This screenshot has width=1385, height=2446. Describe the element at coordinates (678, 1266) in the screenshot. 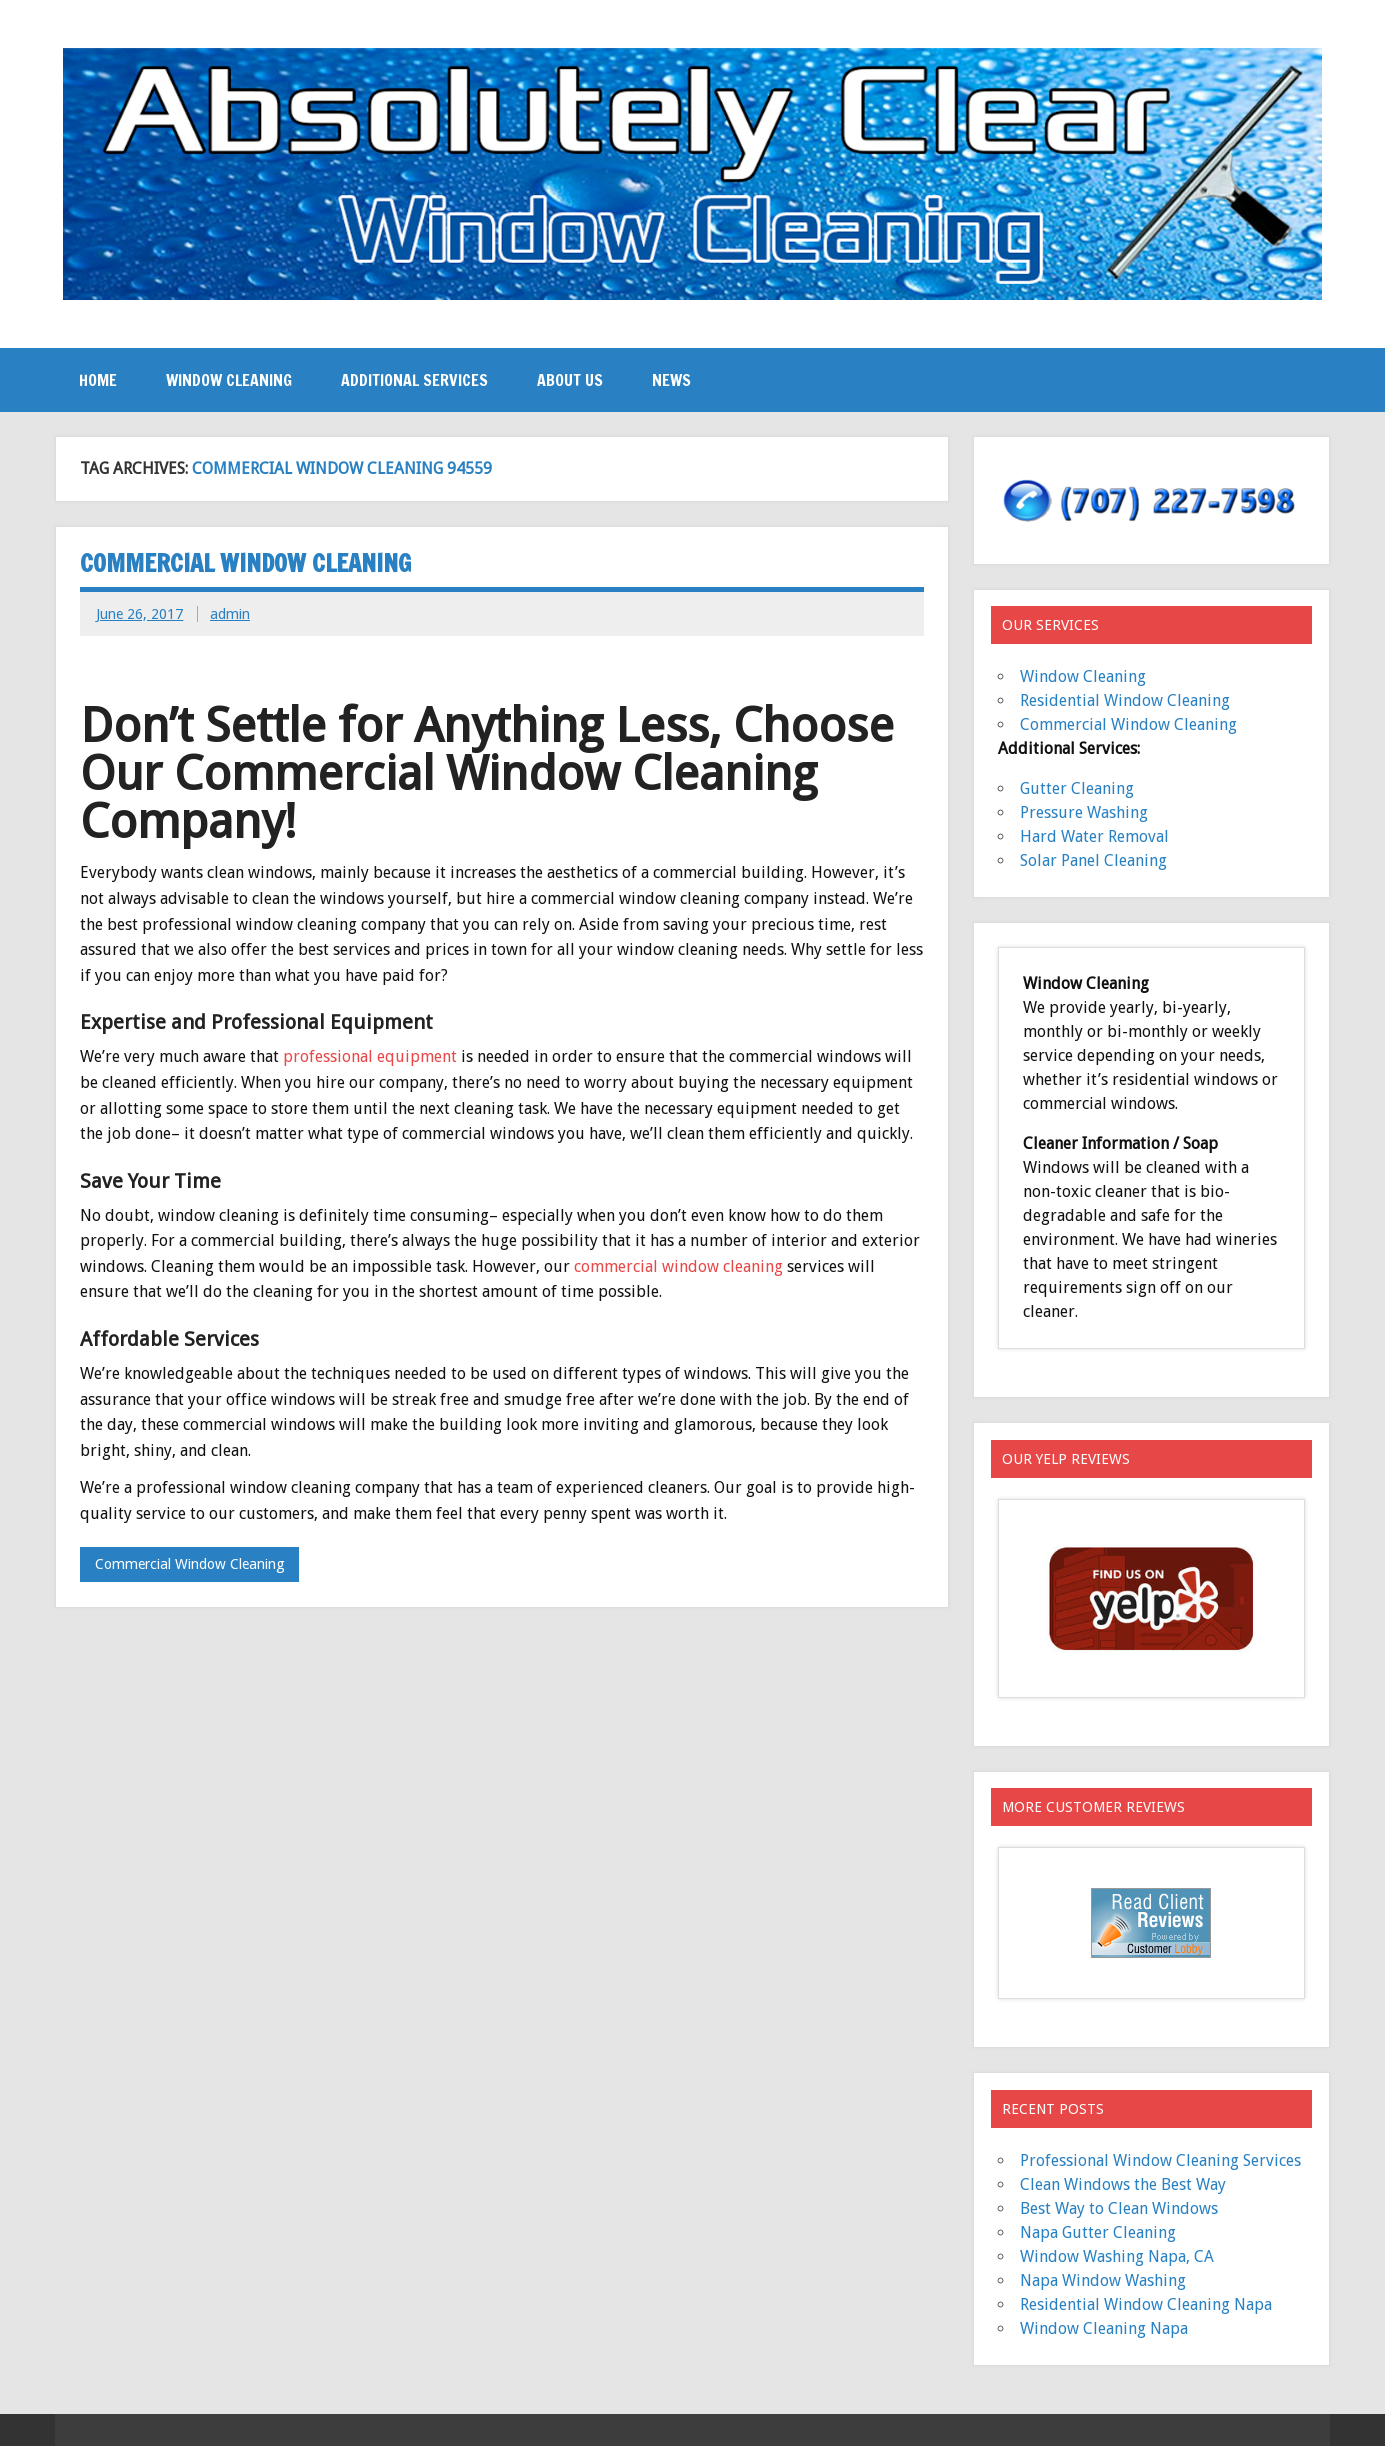

I see `commercial window cleaning` at that location.